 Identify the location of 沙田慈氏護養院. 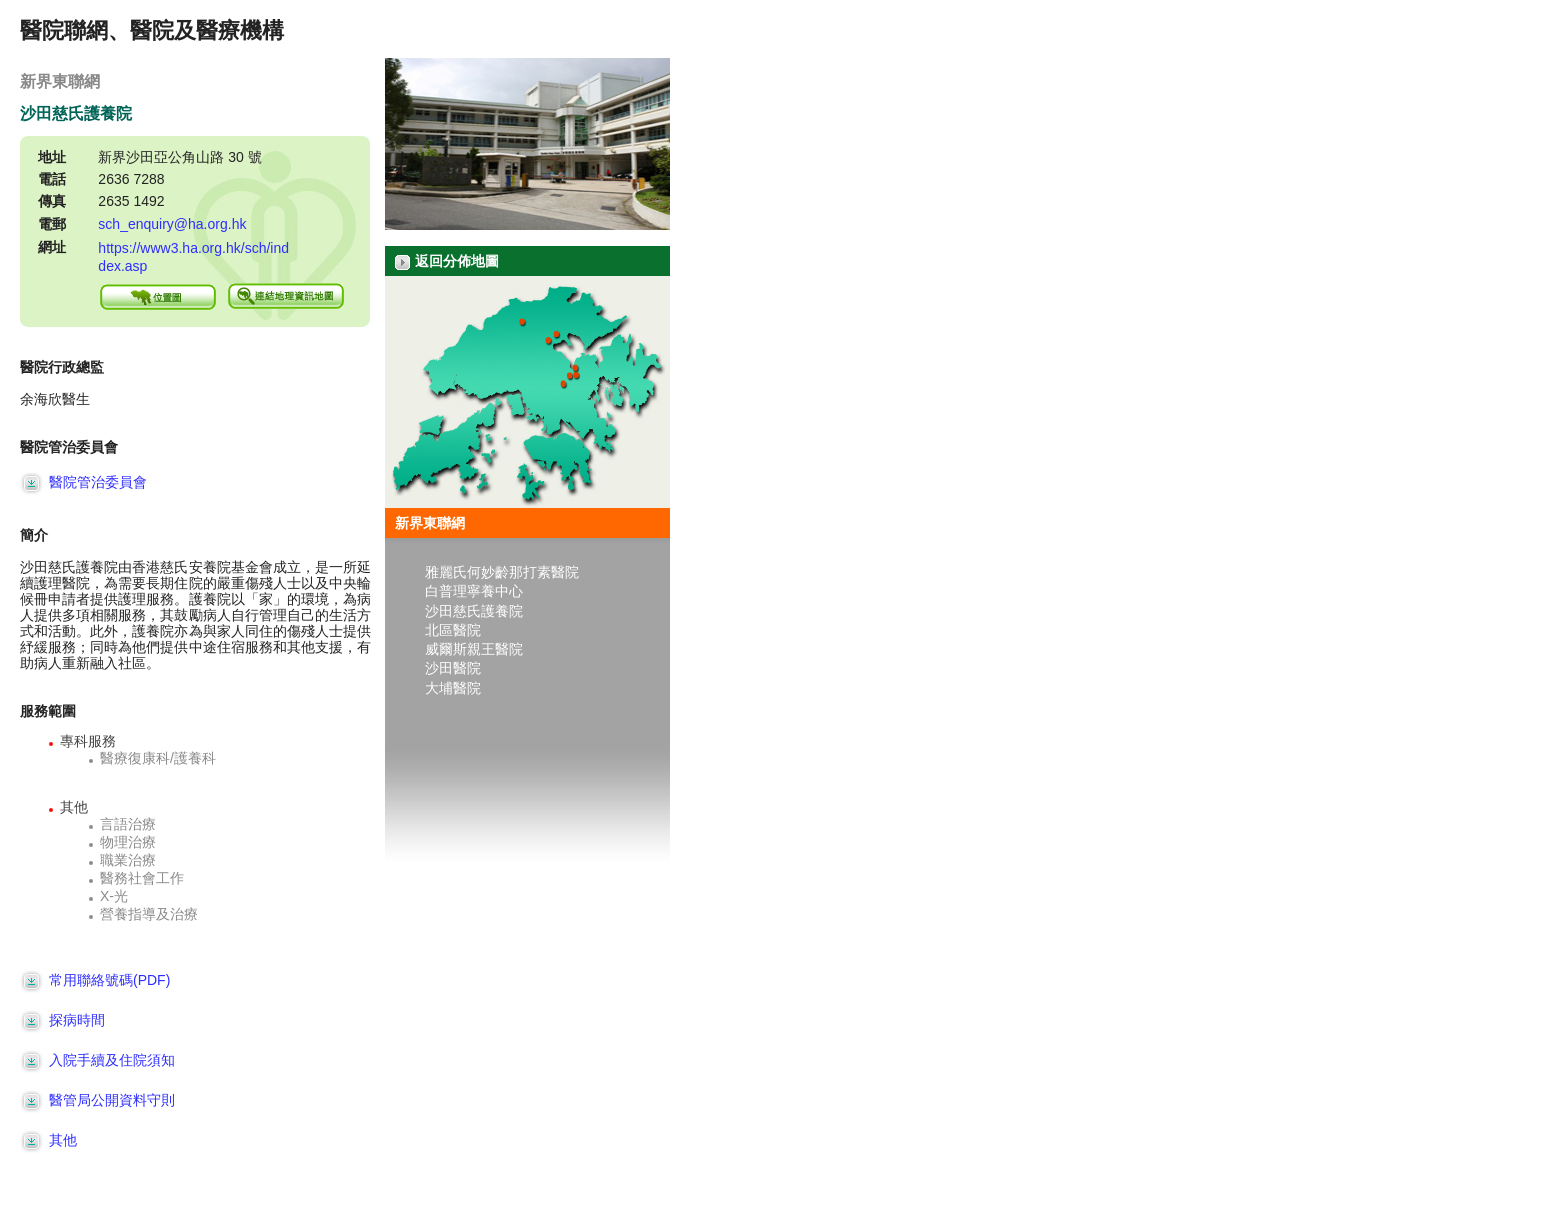
(474, 611).